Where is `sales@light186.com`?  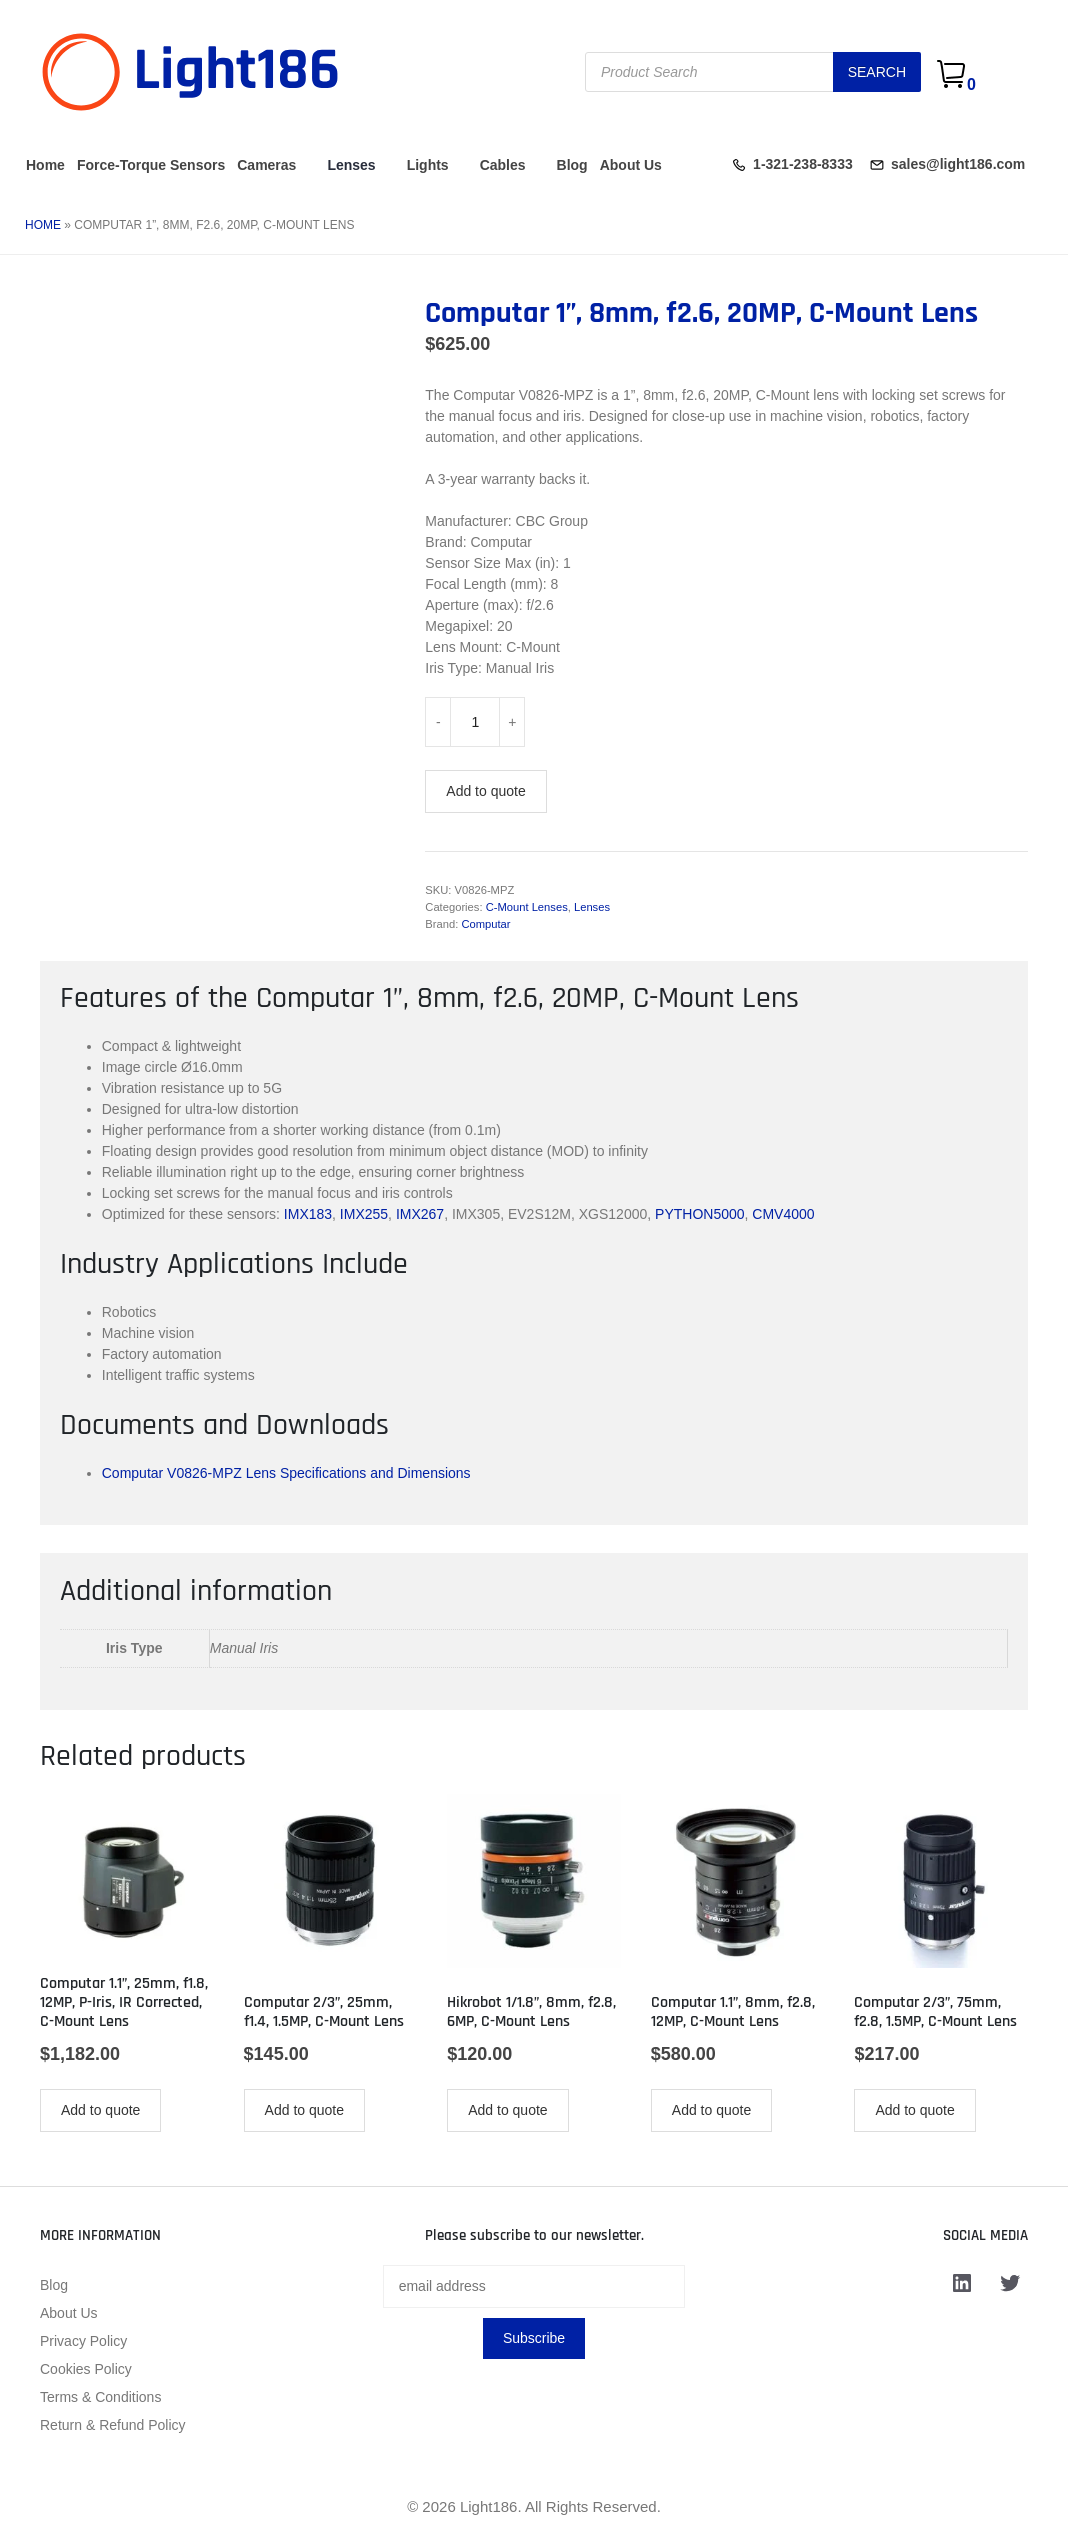
sales@light186.com is located at coordinates (958, 164).